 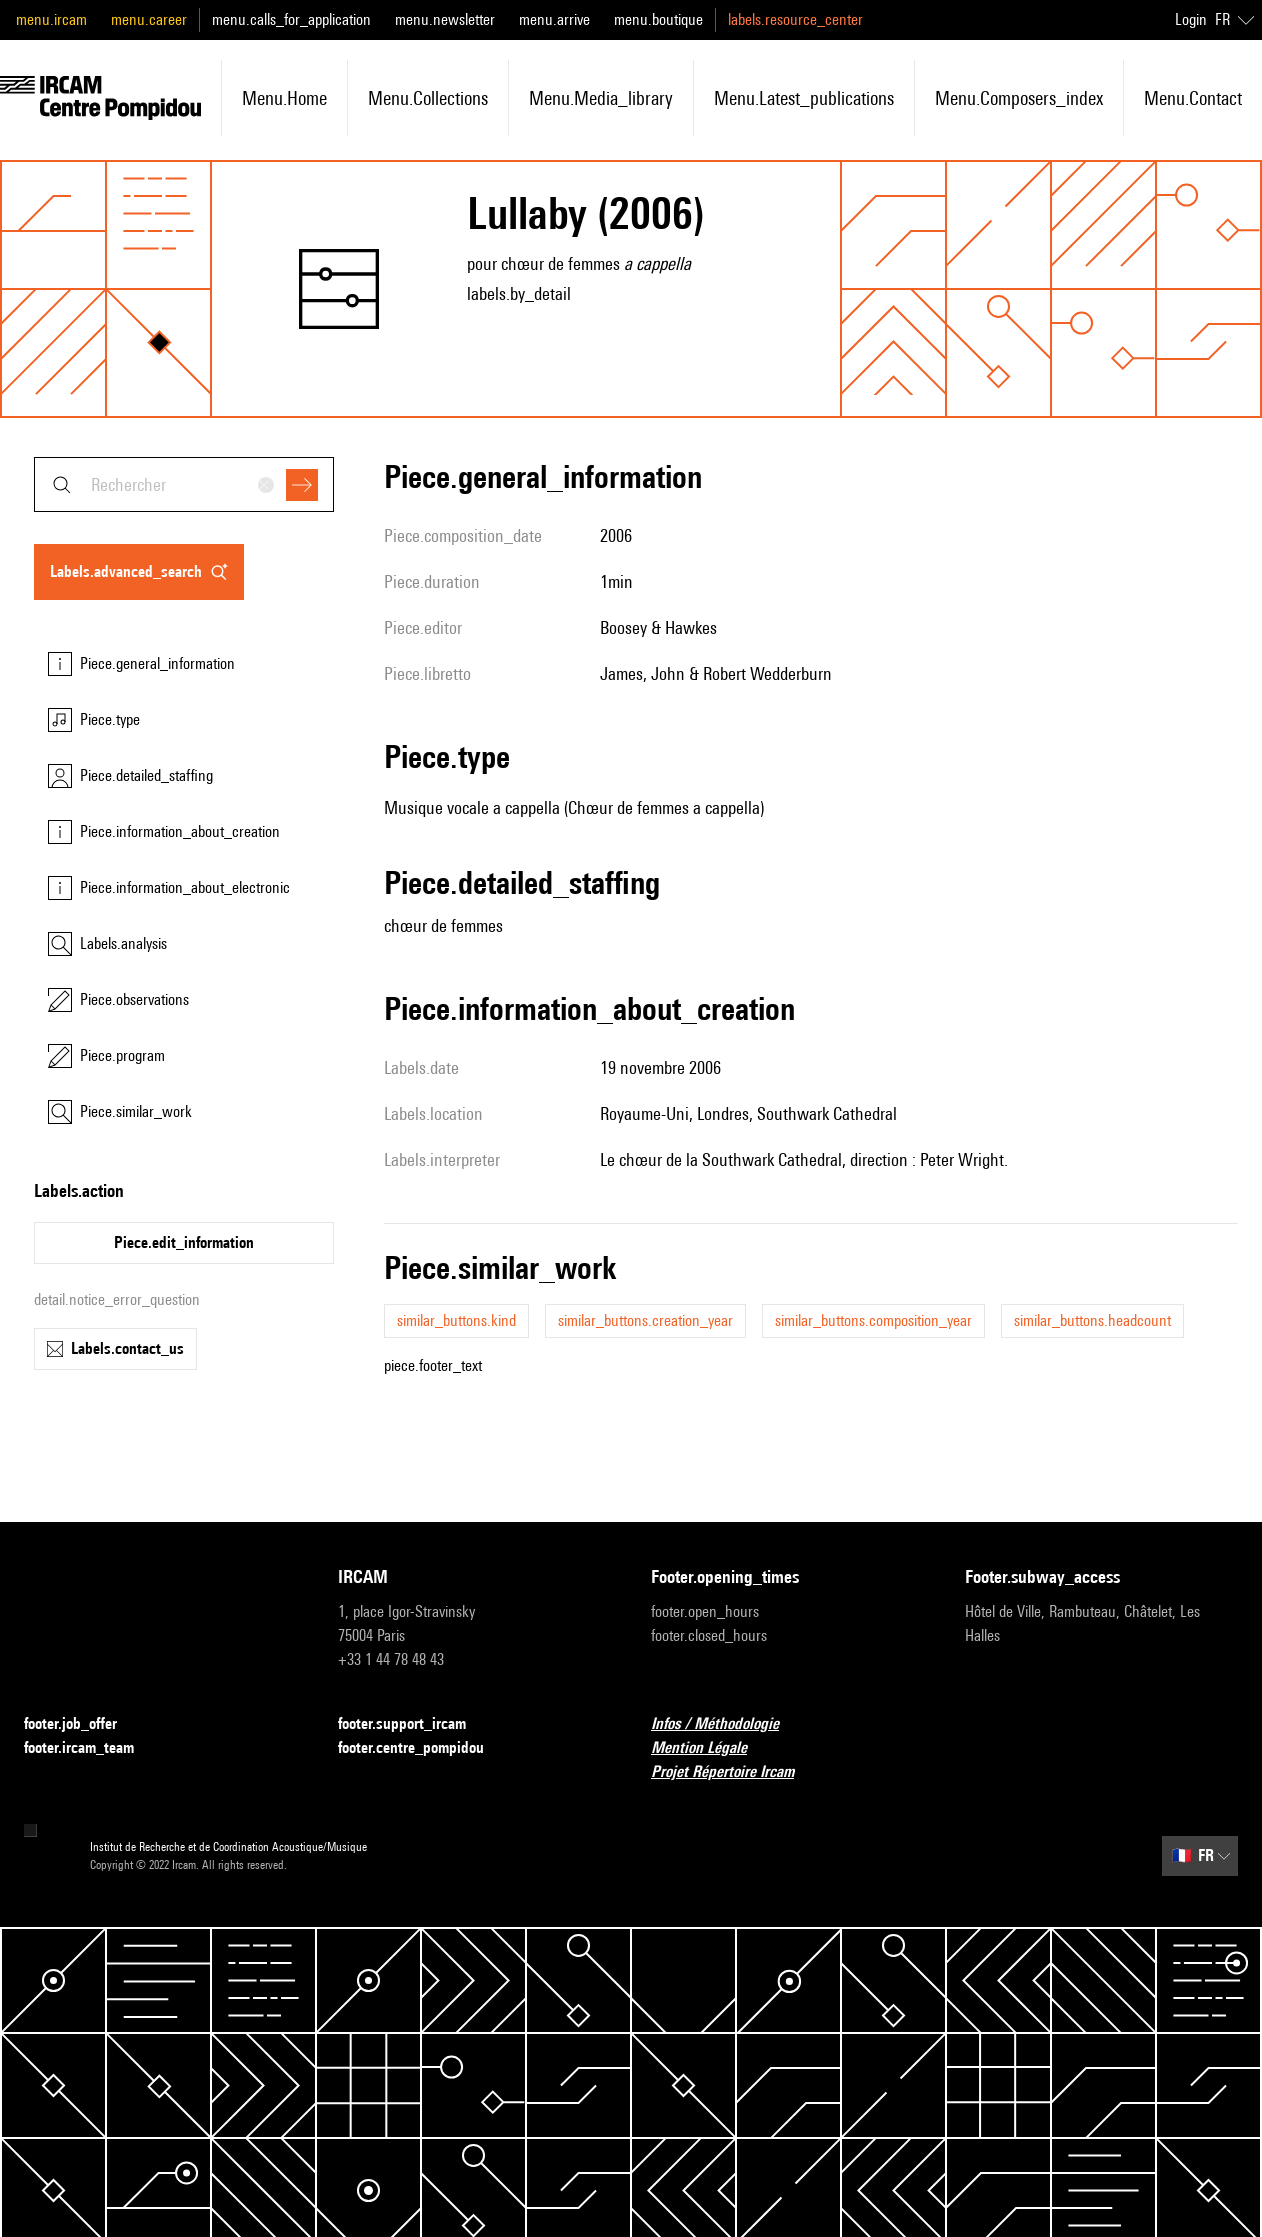 What do you see at coordinates (423, 1748) in the screenshot?
I see `footer.centre_pompidou` at bounding box center [423, 1748].